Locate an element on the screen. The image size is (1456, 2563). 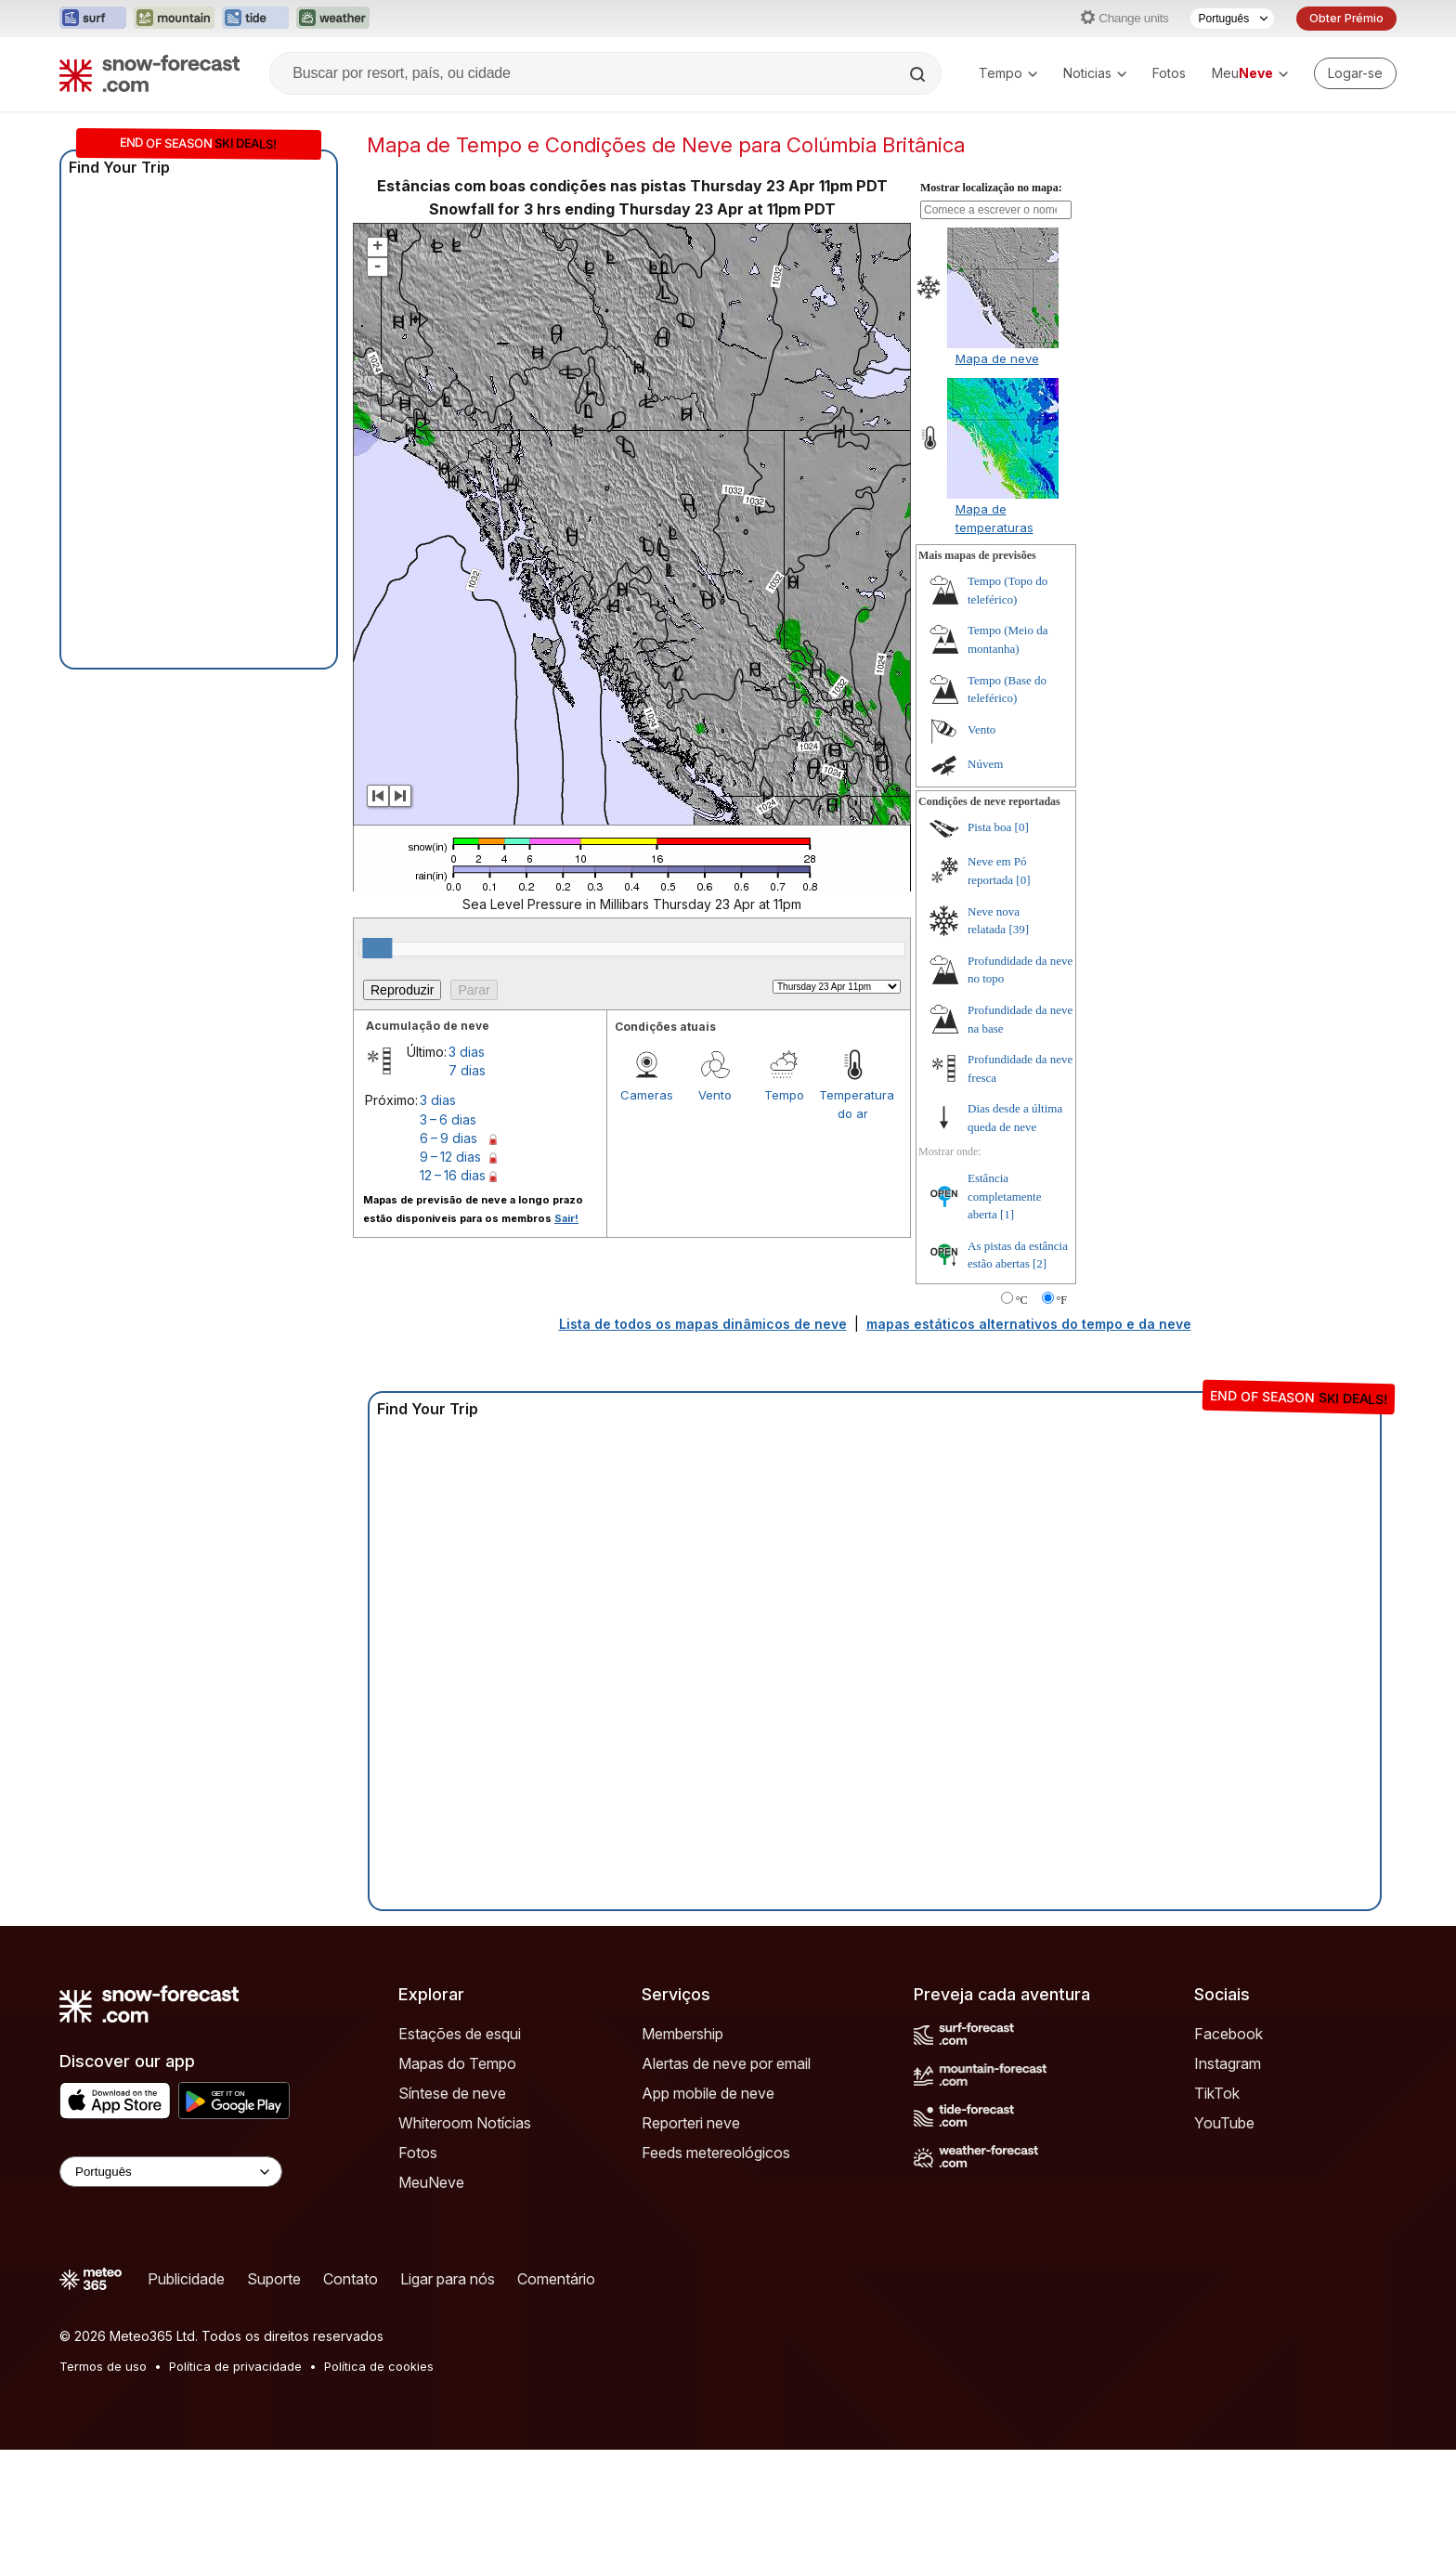
Facebook is located at coordinates (1228, 2033).